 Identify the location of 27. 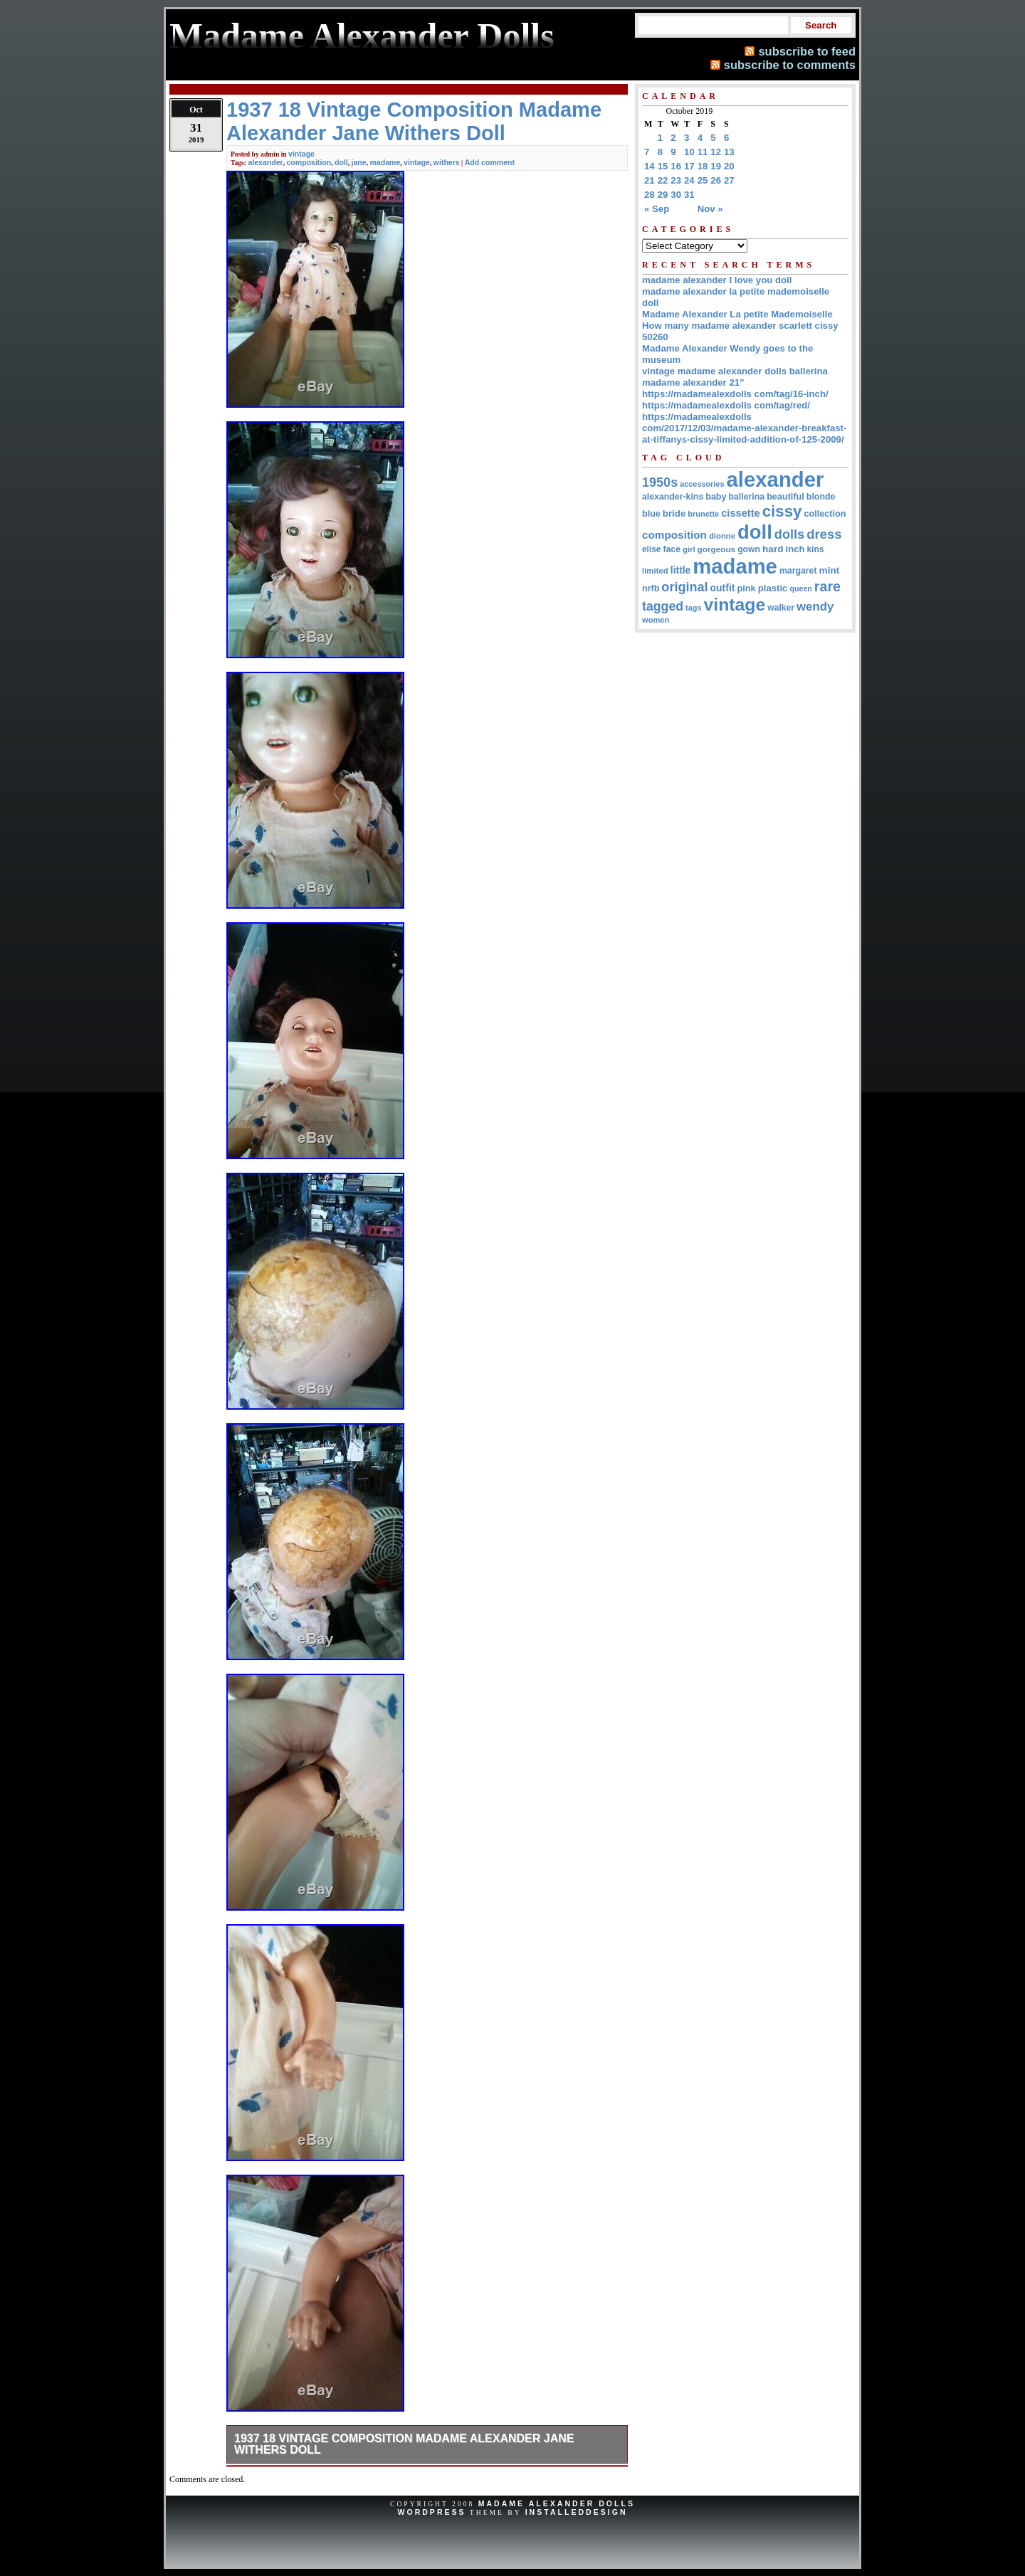
(729, 180).